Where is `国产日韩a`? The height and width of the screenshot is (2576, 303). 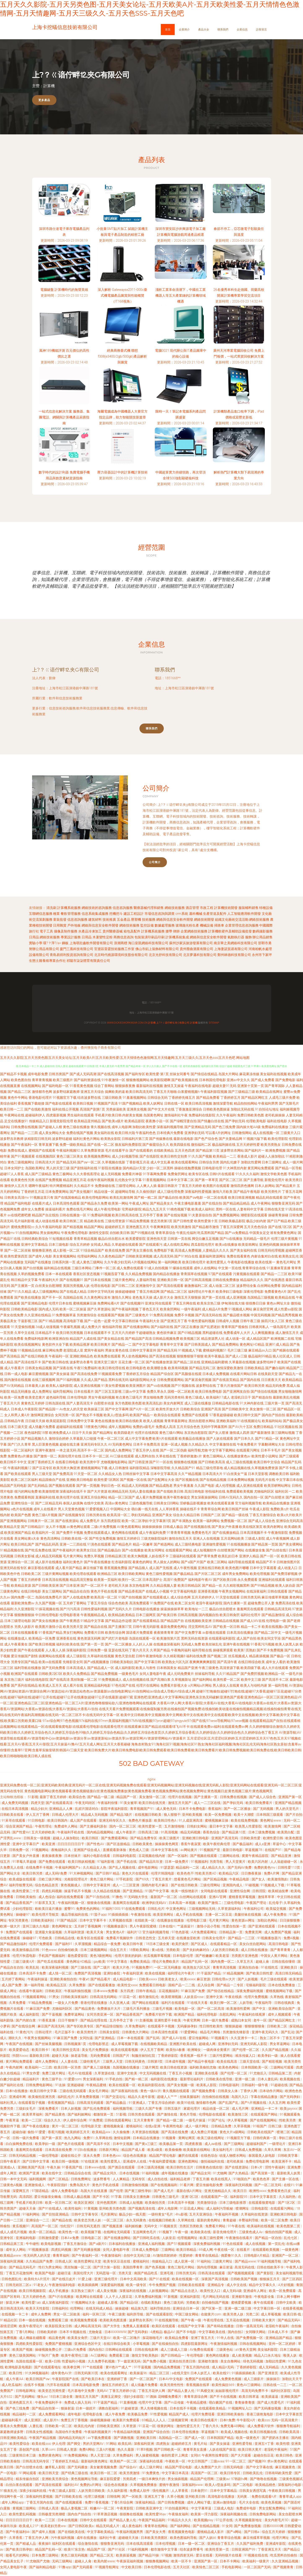 国产日韩a is located at coordinates (252, 2532).